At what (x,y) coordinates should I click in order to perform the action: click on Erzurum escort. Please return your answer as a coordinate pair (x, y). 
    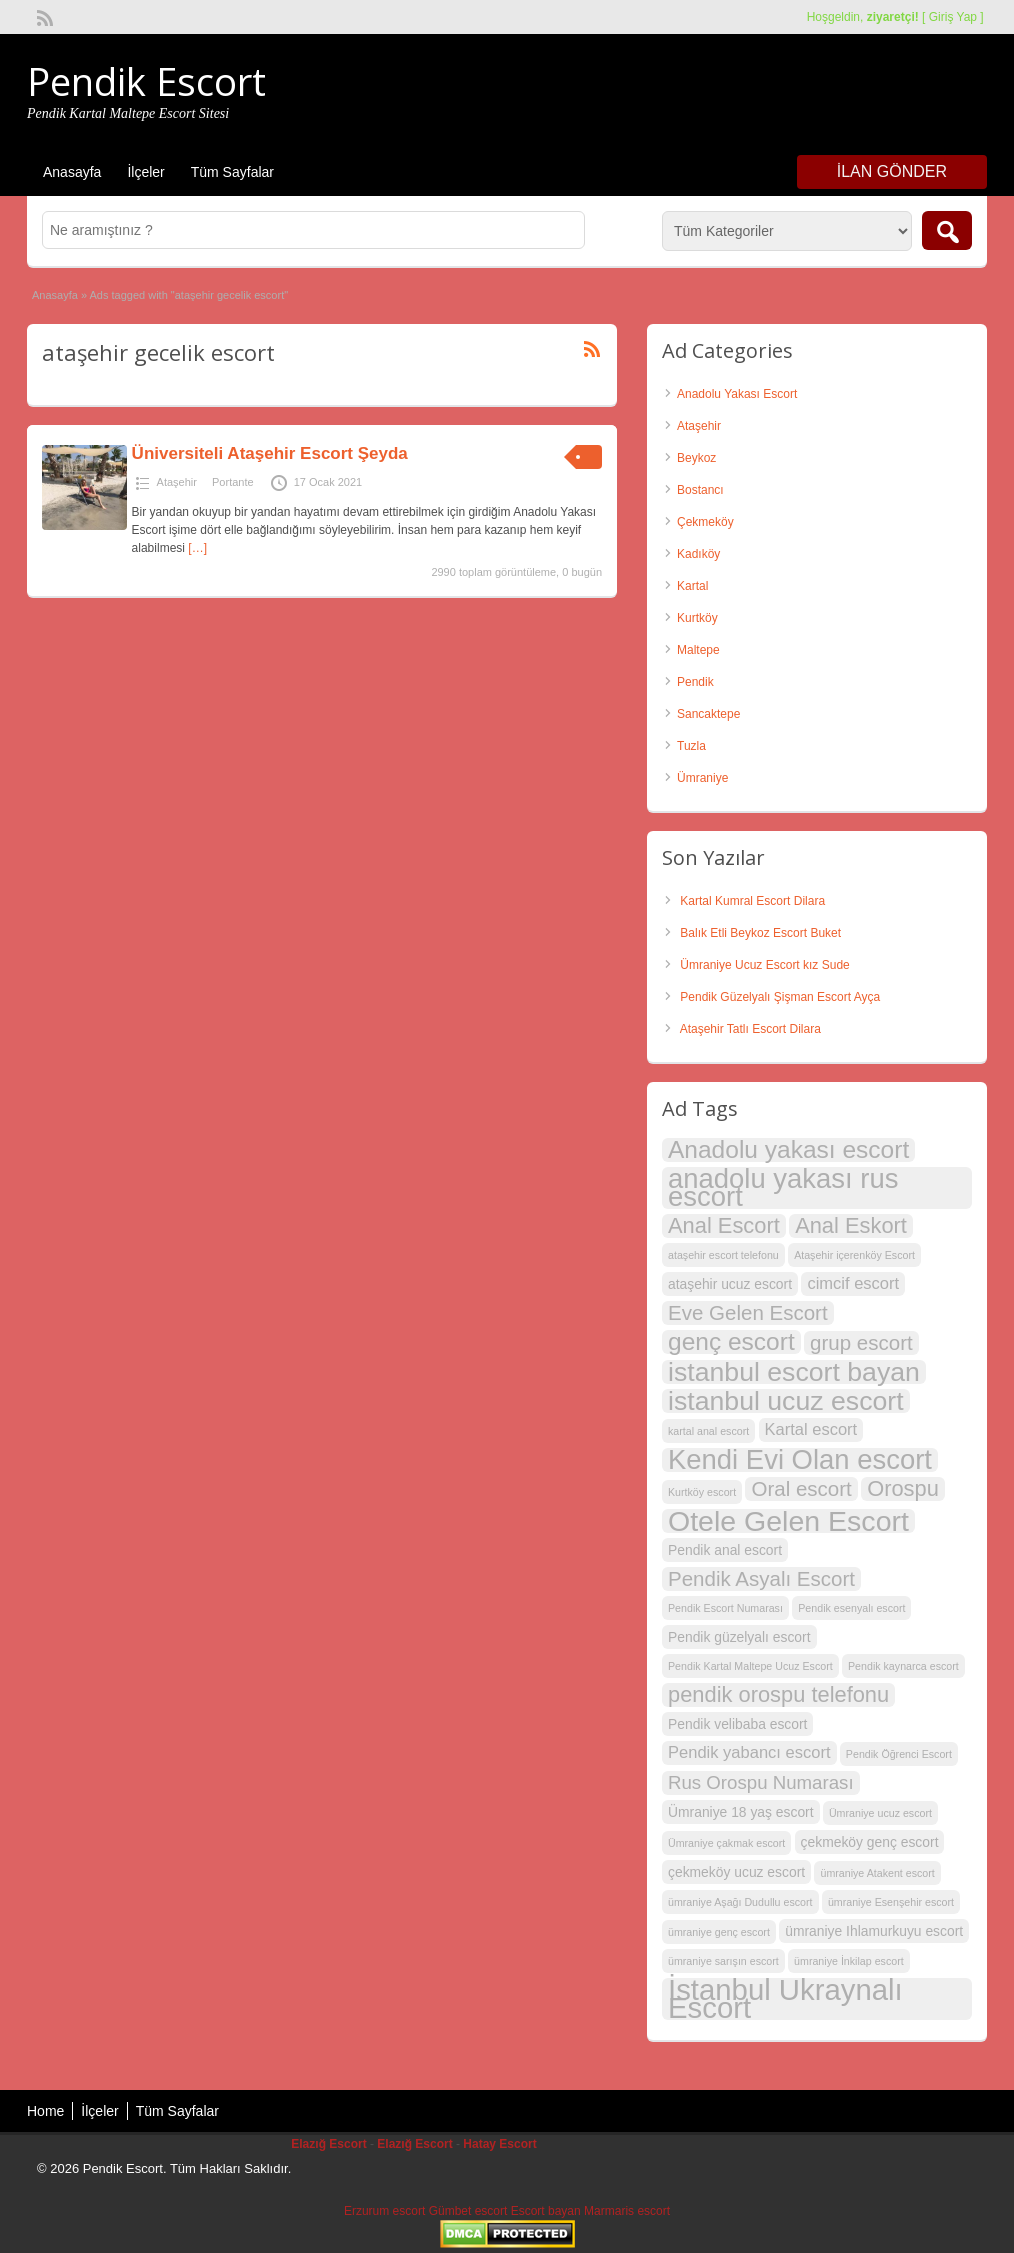
    Looking at the image, I should click on (384, 2211).